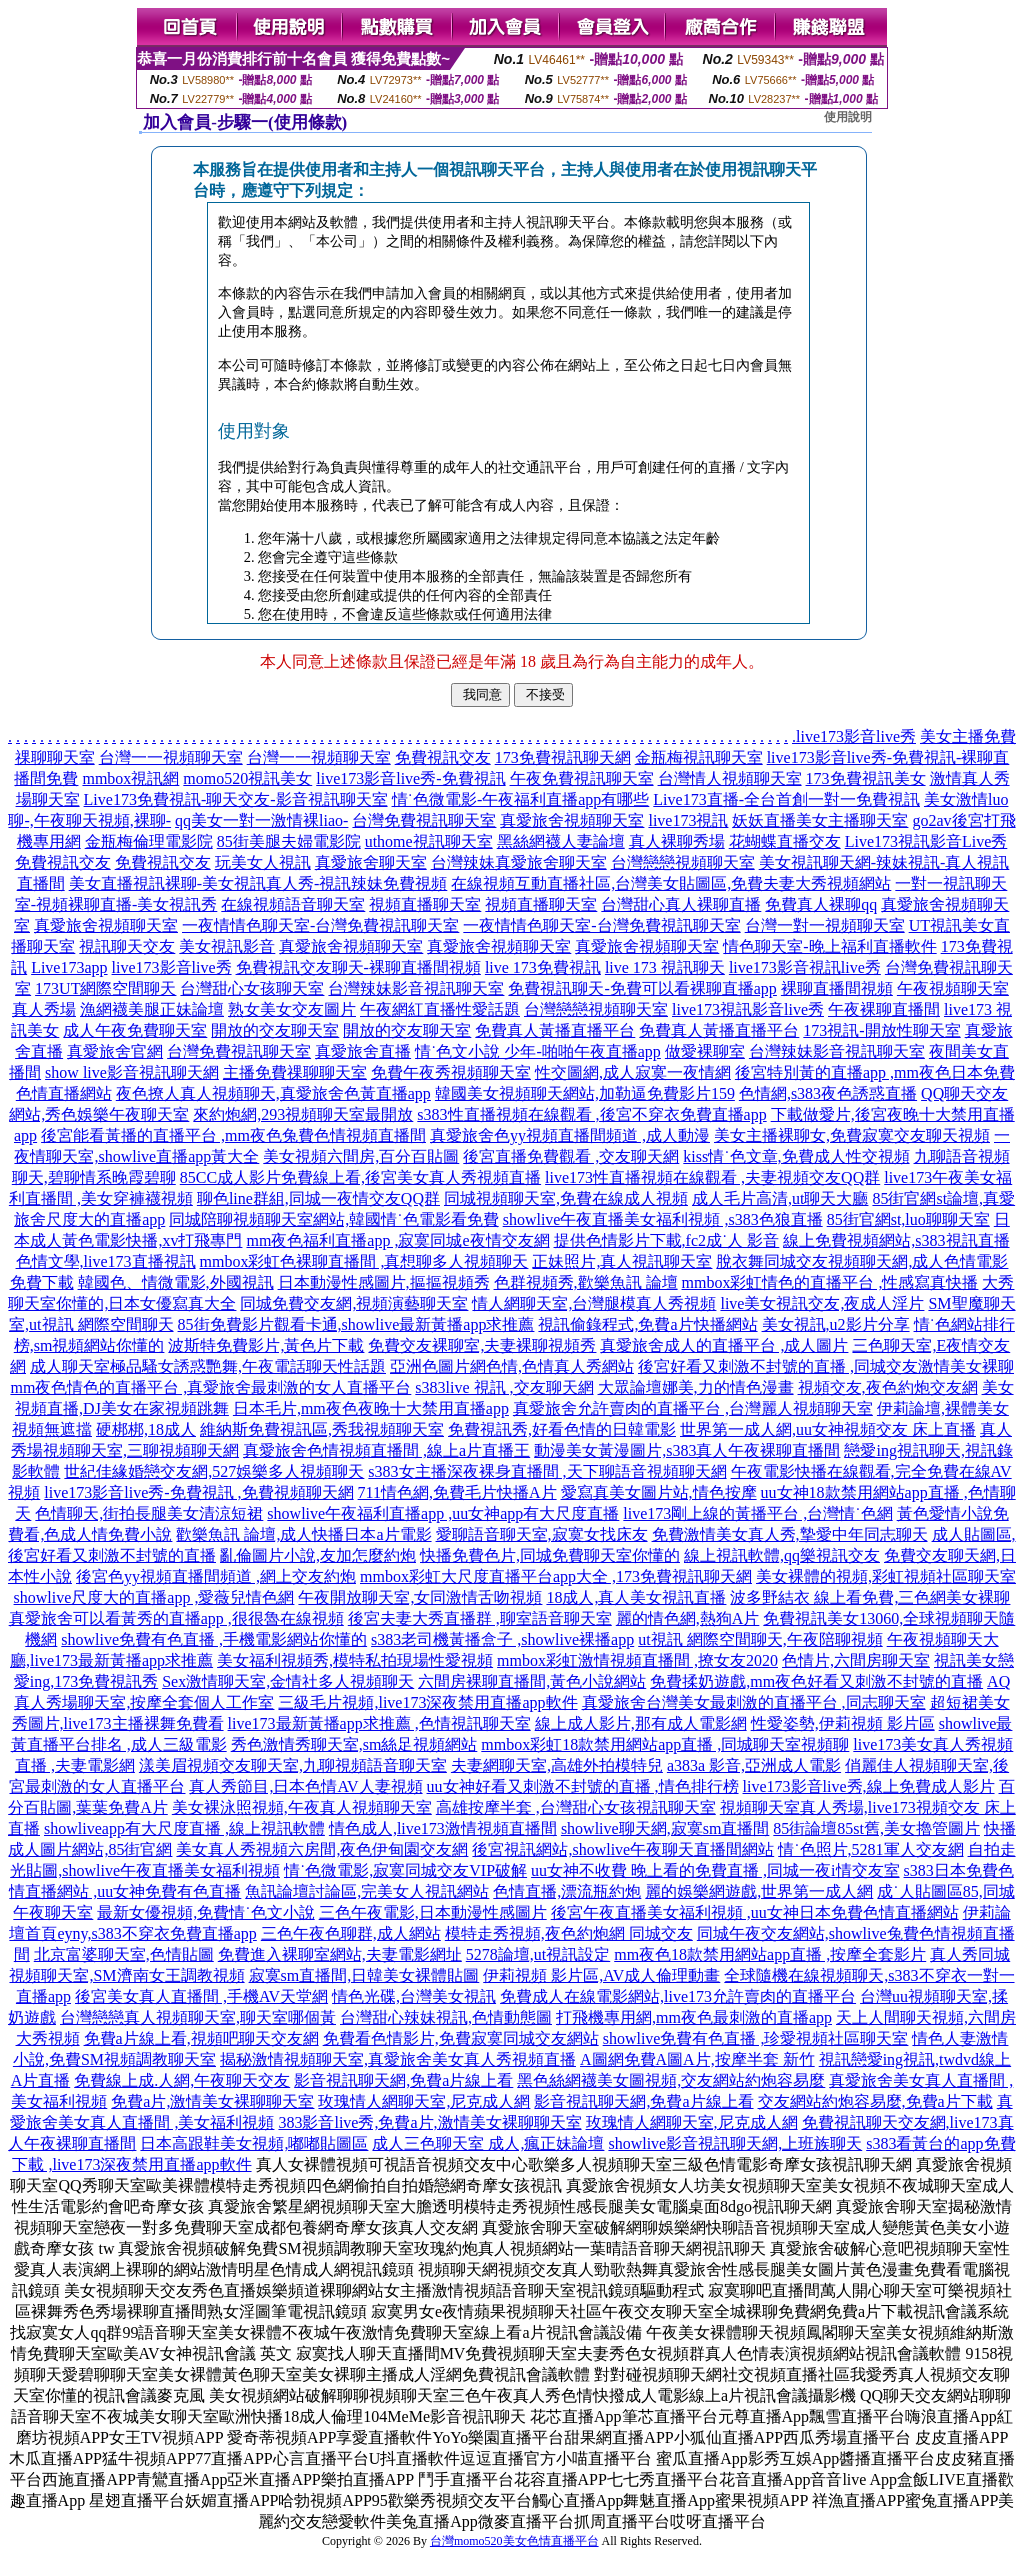 The height and width of the screenshot is (2557, 1024). Describe the element at coordinates (826, 1366) in the screenshot. I see `後宮好看又刺激不封號的直播 ,同城交友激情美女裸聊` at that location.